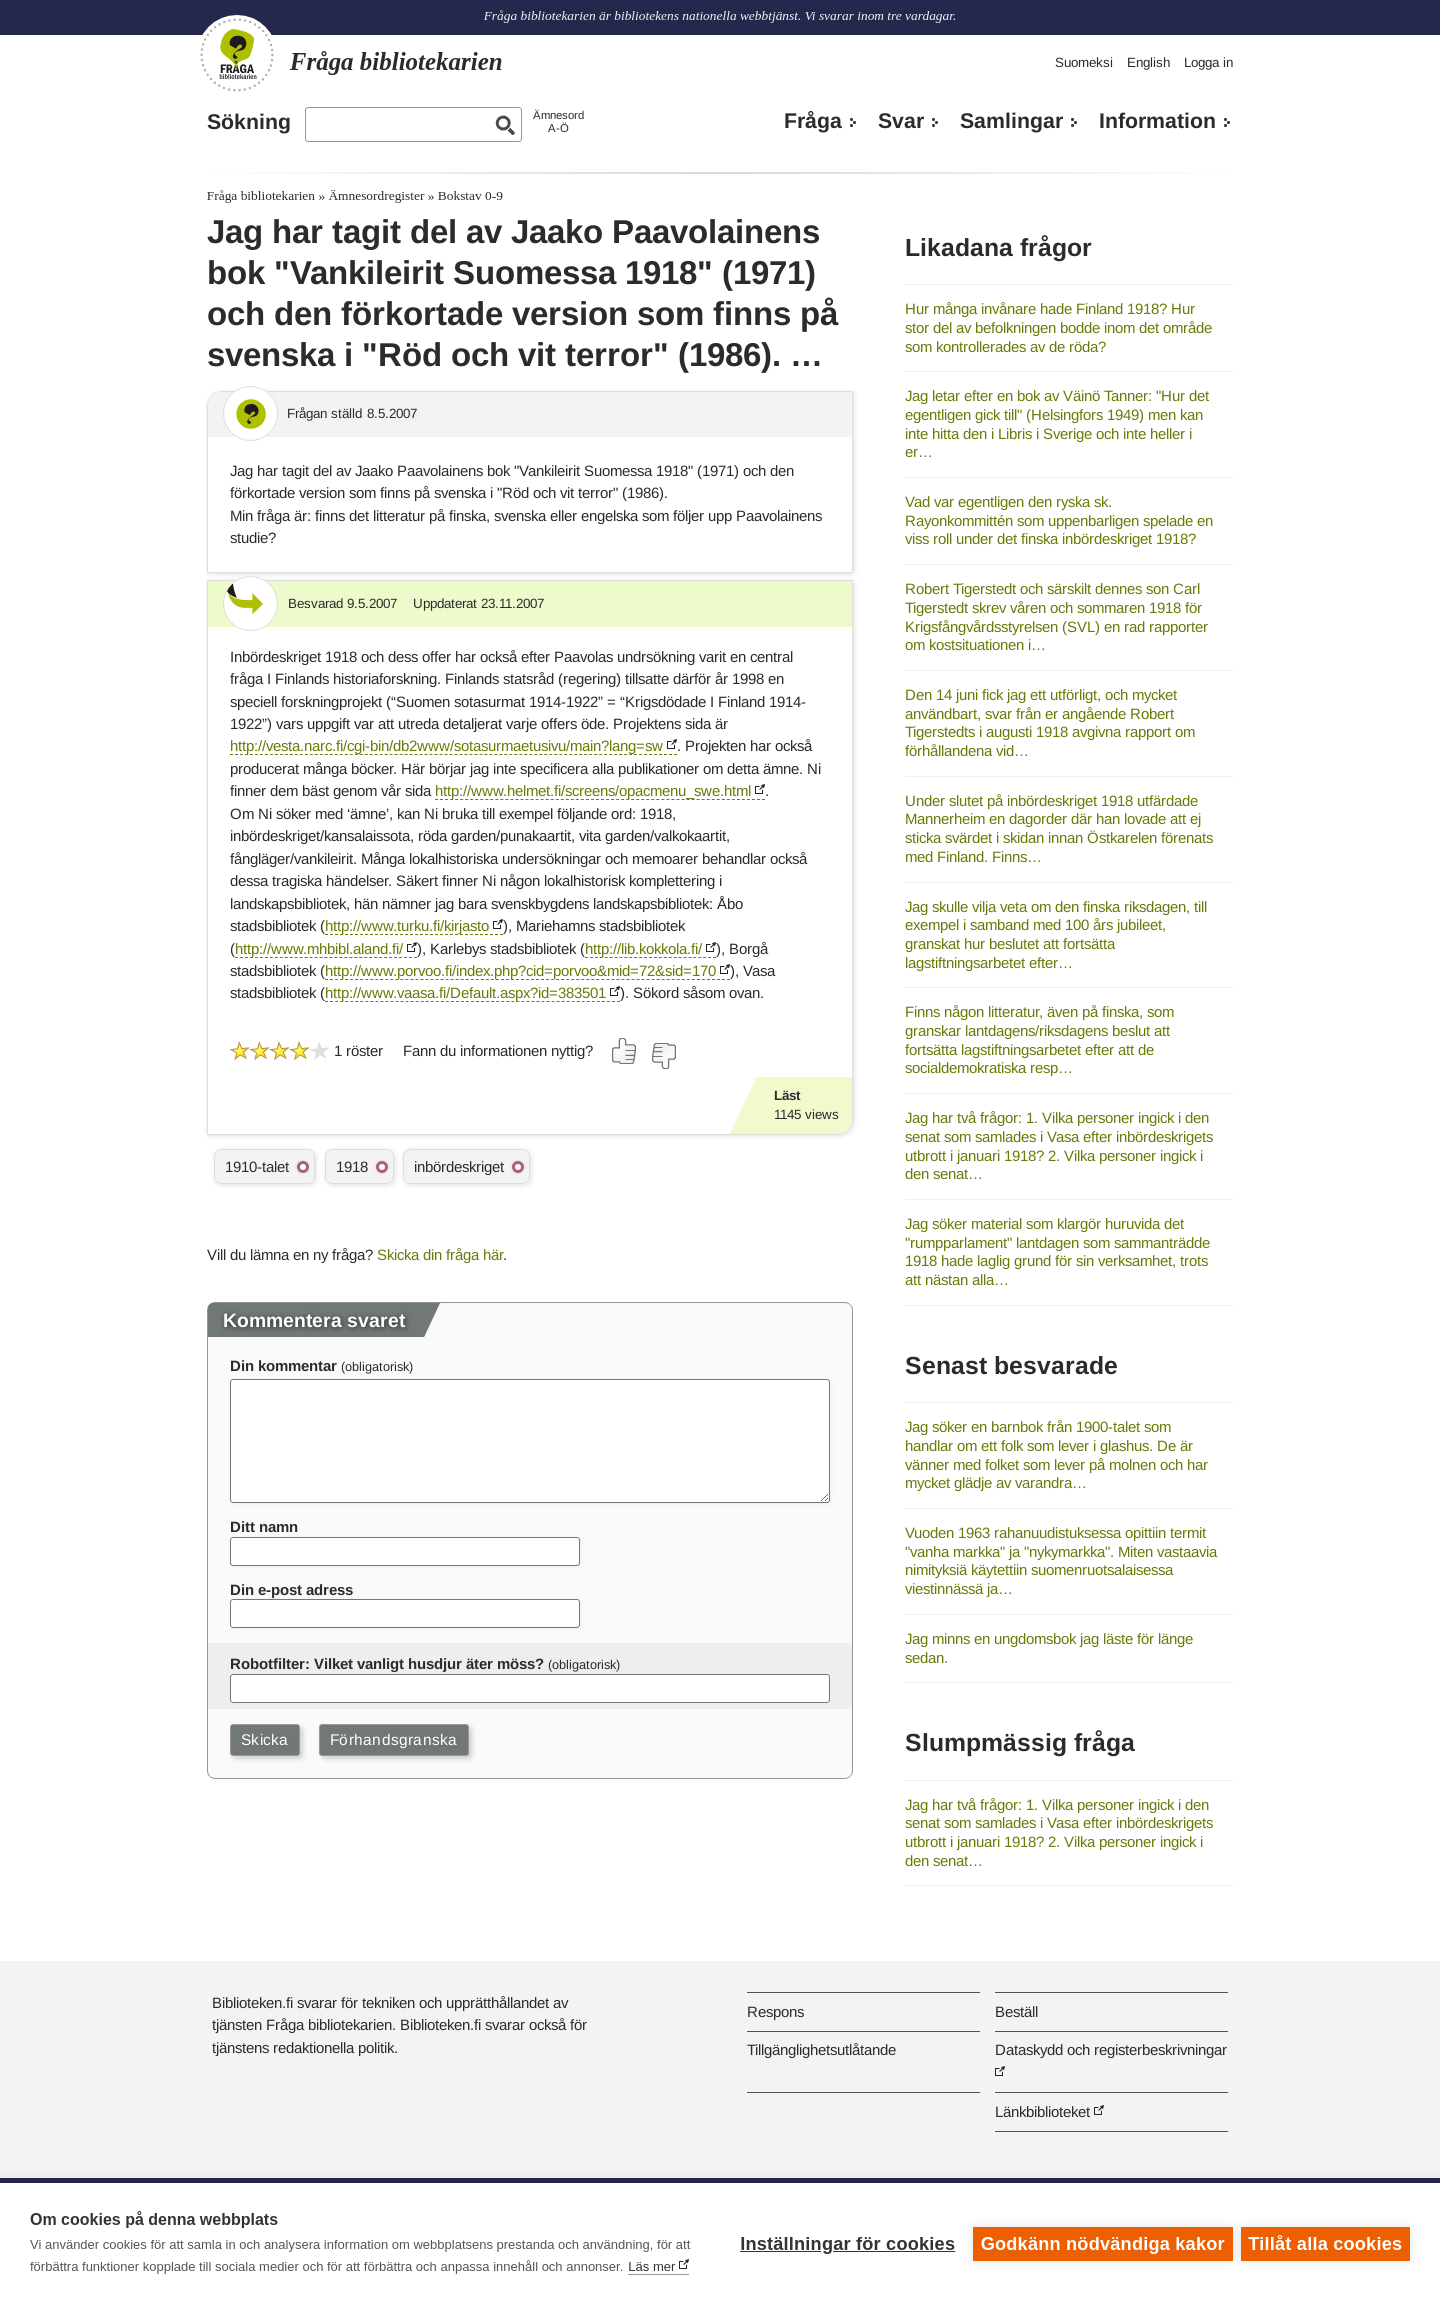 The height and width of the screenshot is (2303, 1440). Describe the element at coordinates (1042, 2111) in the screenshot. I see `Länkbiblioteket` at that location.